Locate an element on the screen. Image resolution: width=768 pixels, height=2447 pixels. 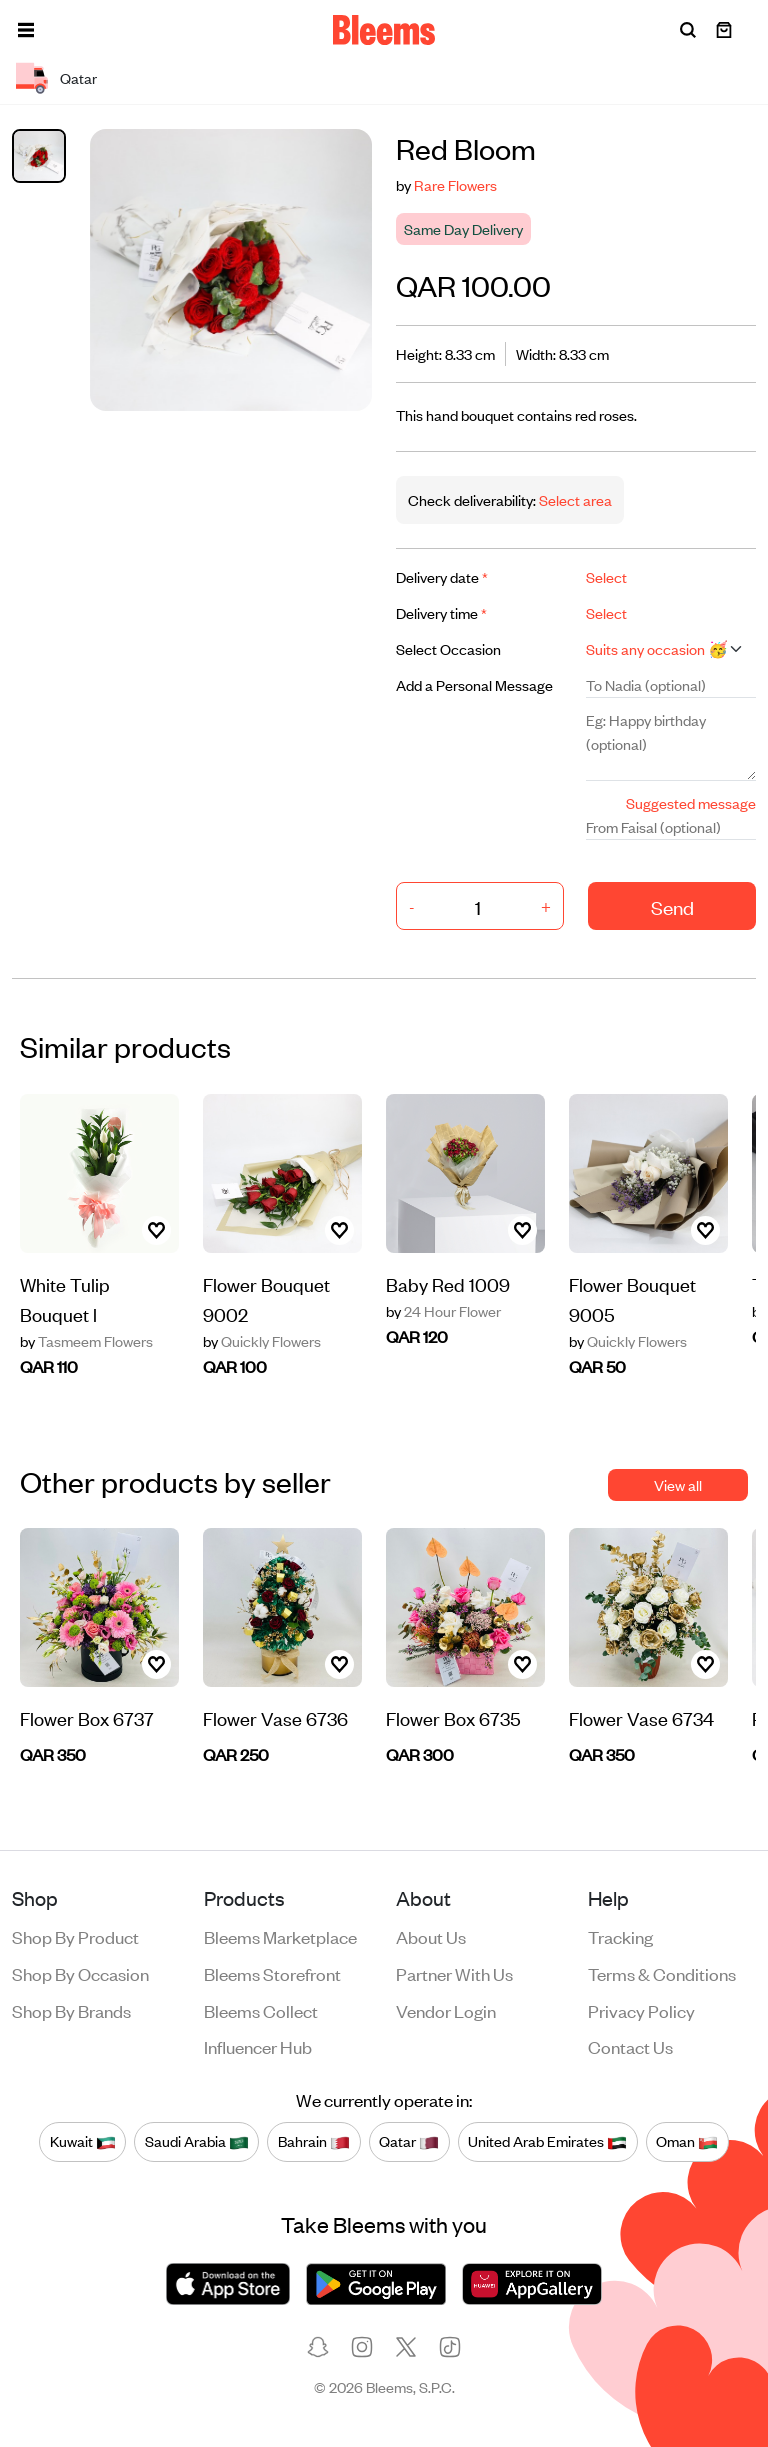
Shop by brands is located at coordinates (71, 2010).